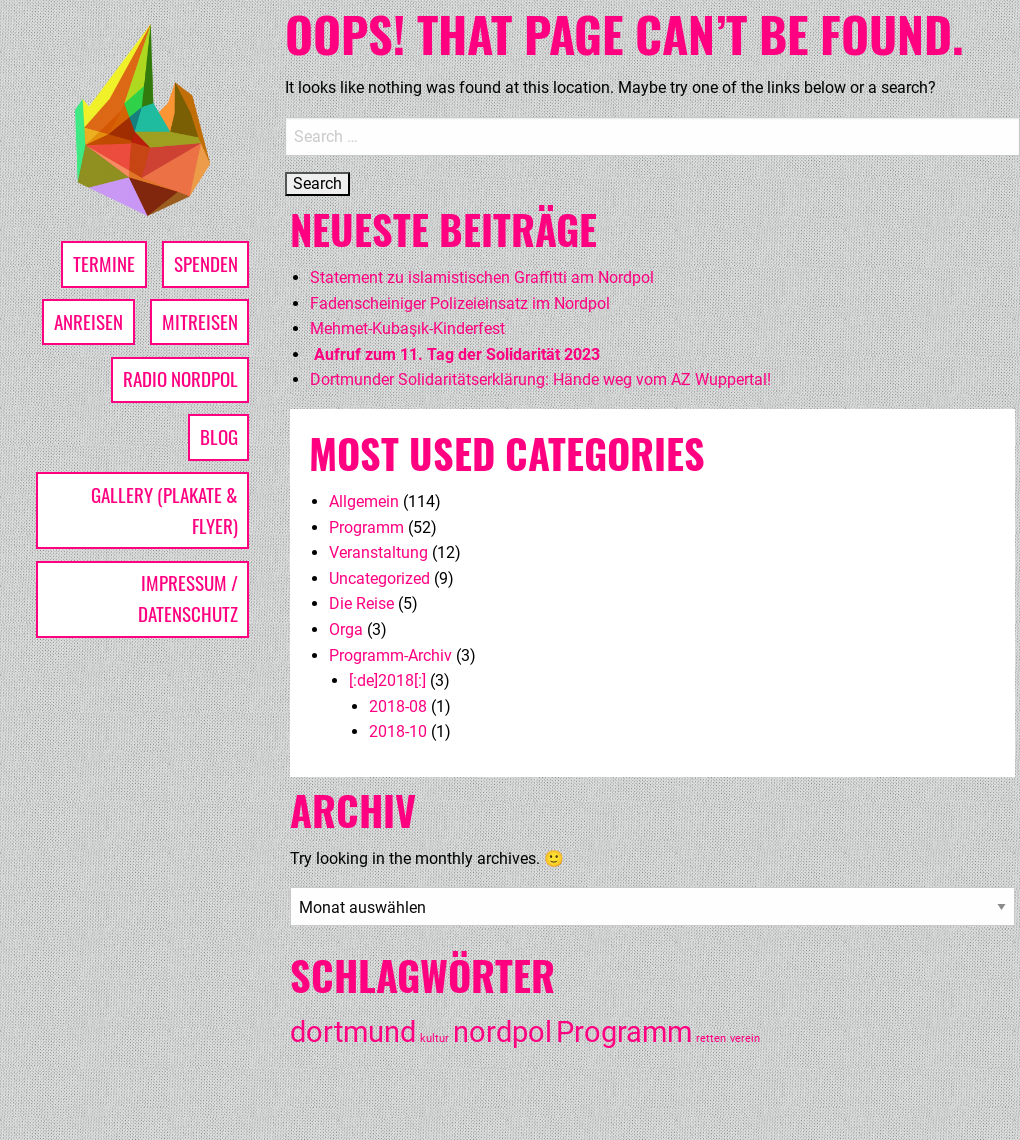  Describe the element at coordinates (482, 277) in the screenshot. I see `Statement zu islamistischen Graffitti am Nordpol` at that location.